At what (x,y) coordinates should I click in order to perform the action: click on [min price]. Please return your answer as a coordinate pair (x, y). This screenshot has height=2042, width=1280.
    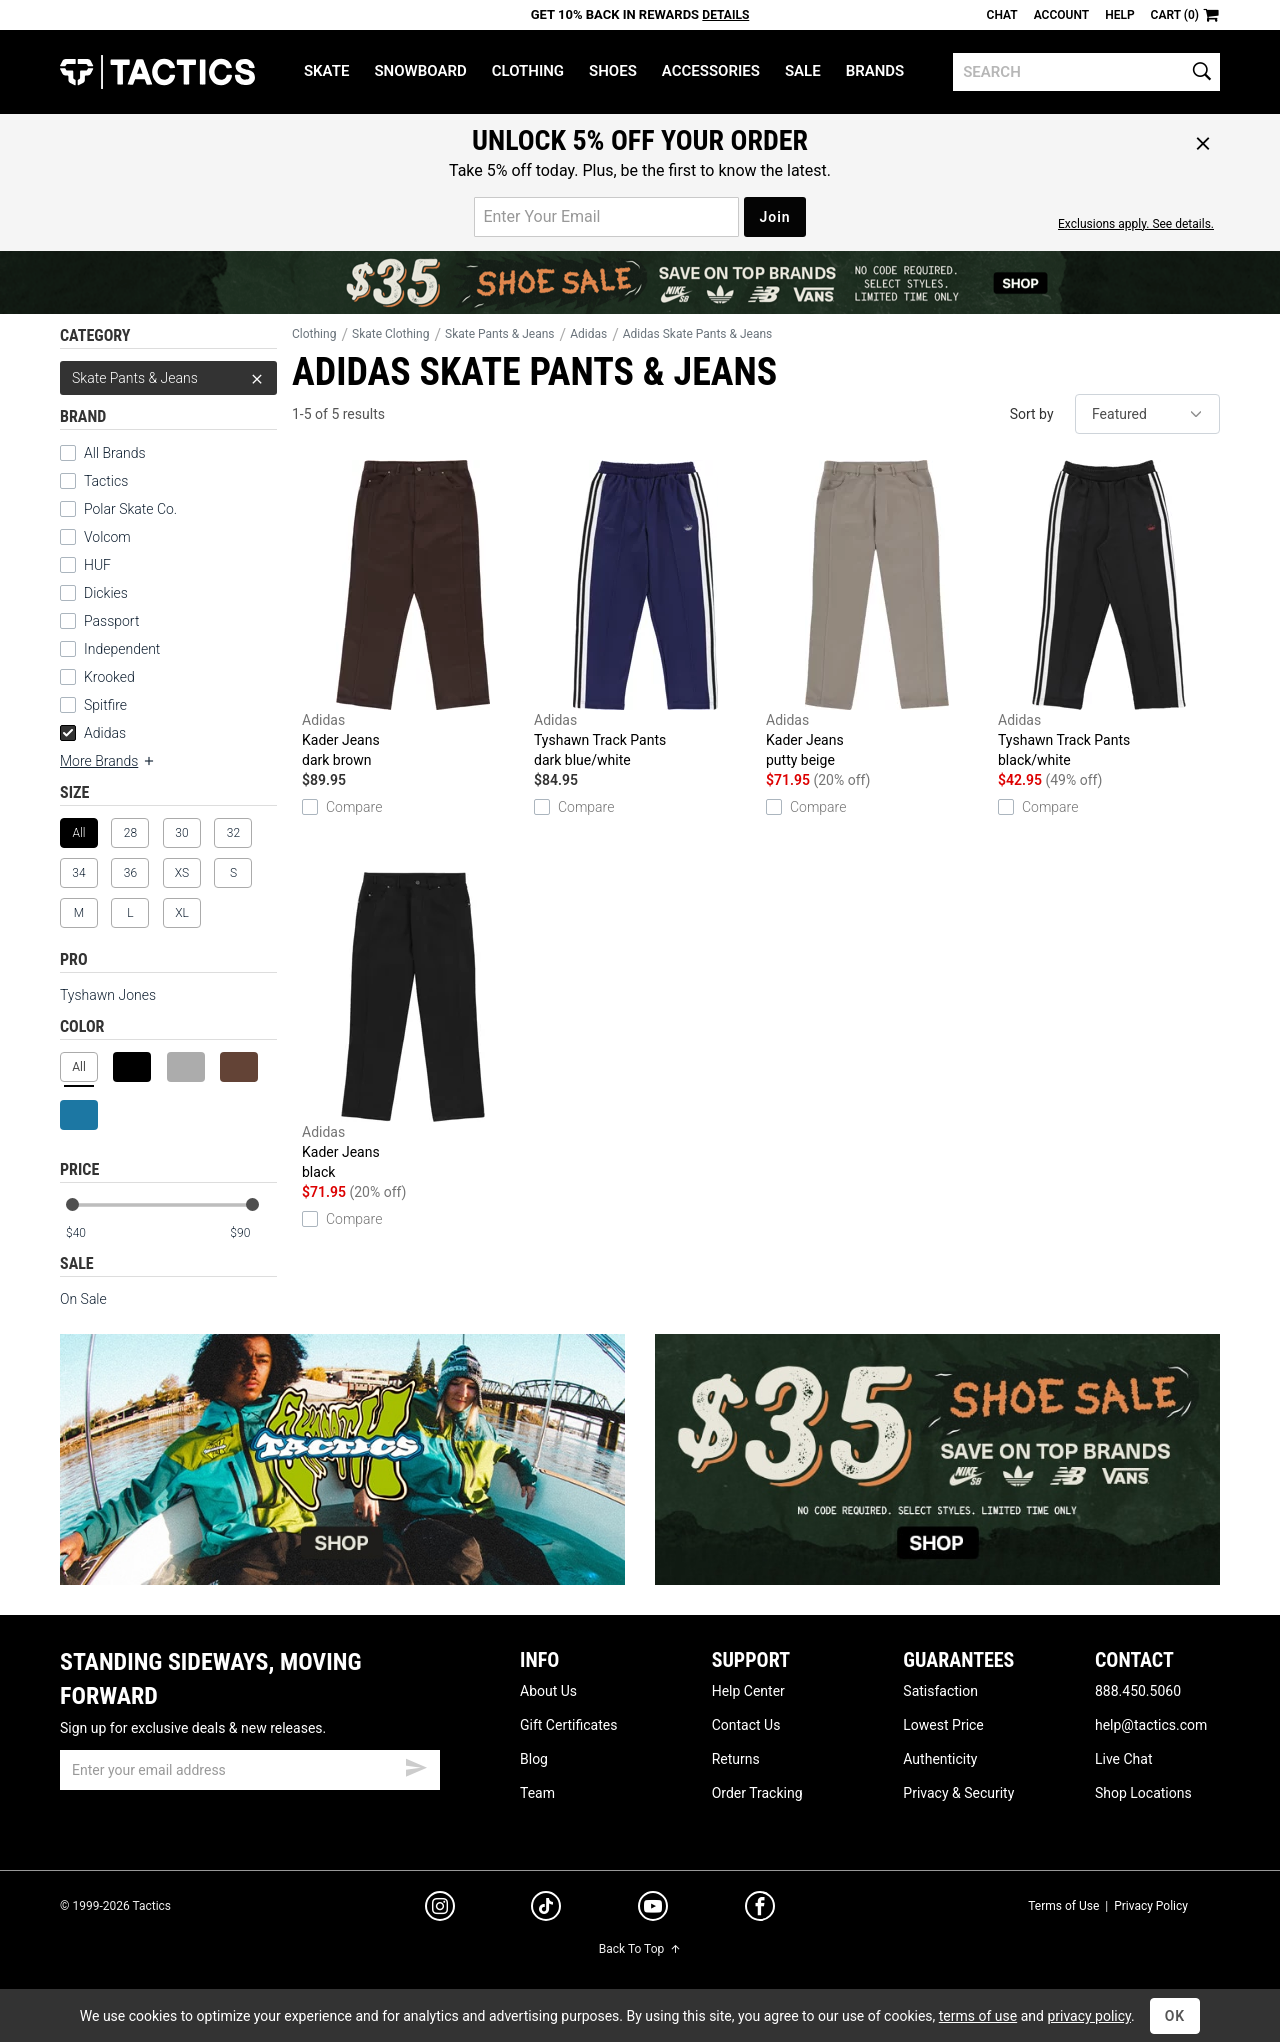
    Looking at the image, I should click on (89, 1233).